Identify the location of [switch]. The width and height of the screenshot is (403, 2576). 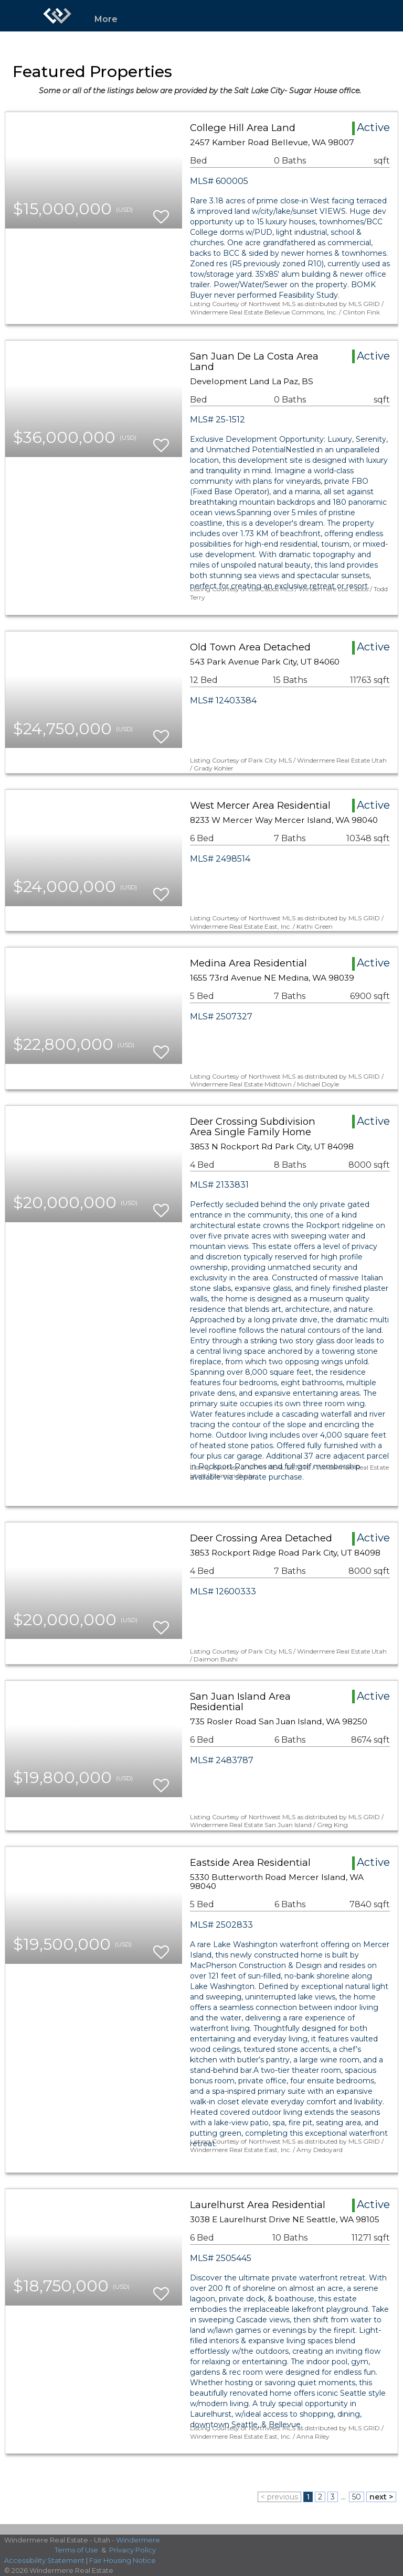
(161, 212).